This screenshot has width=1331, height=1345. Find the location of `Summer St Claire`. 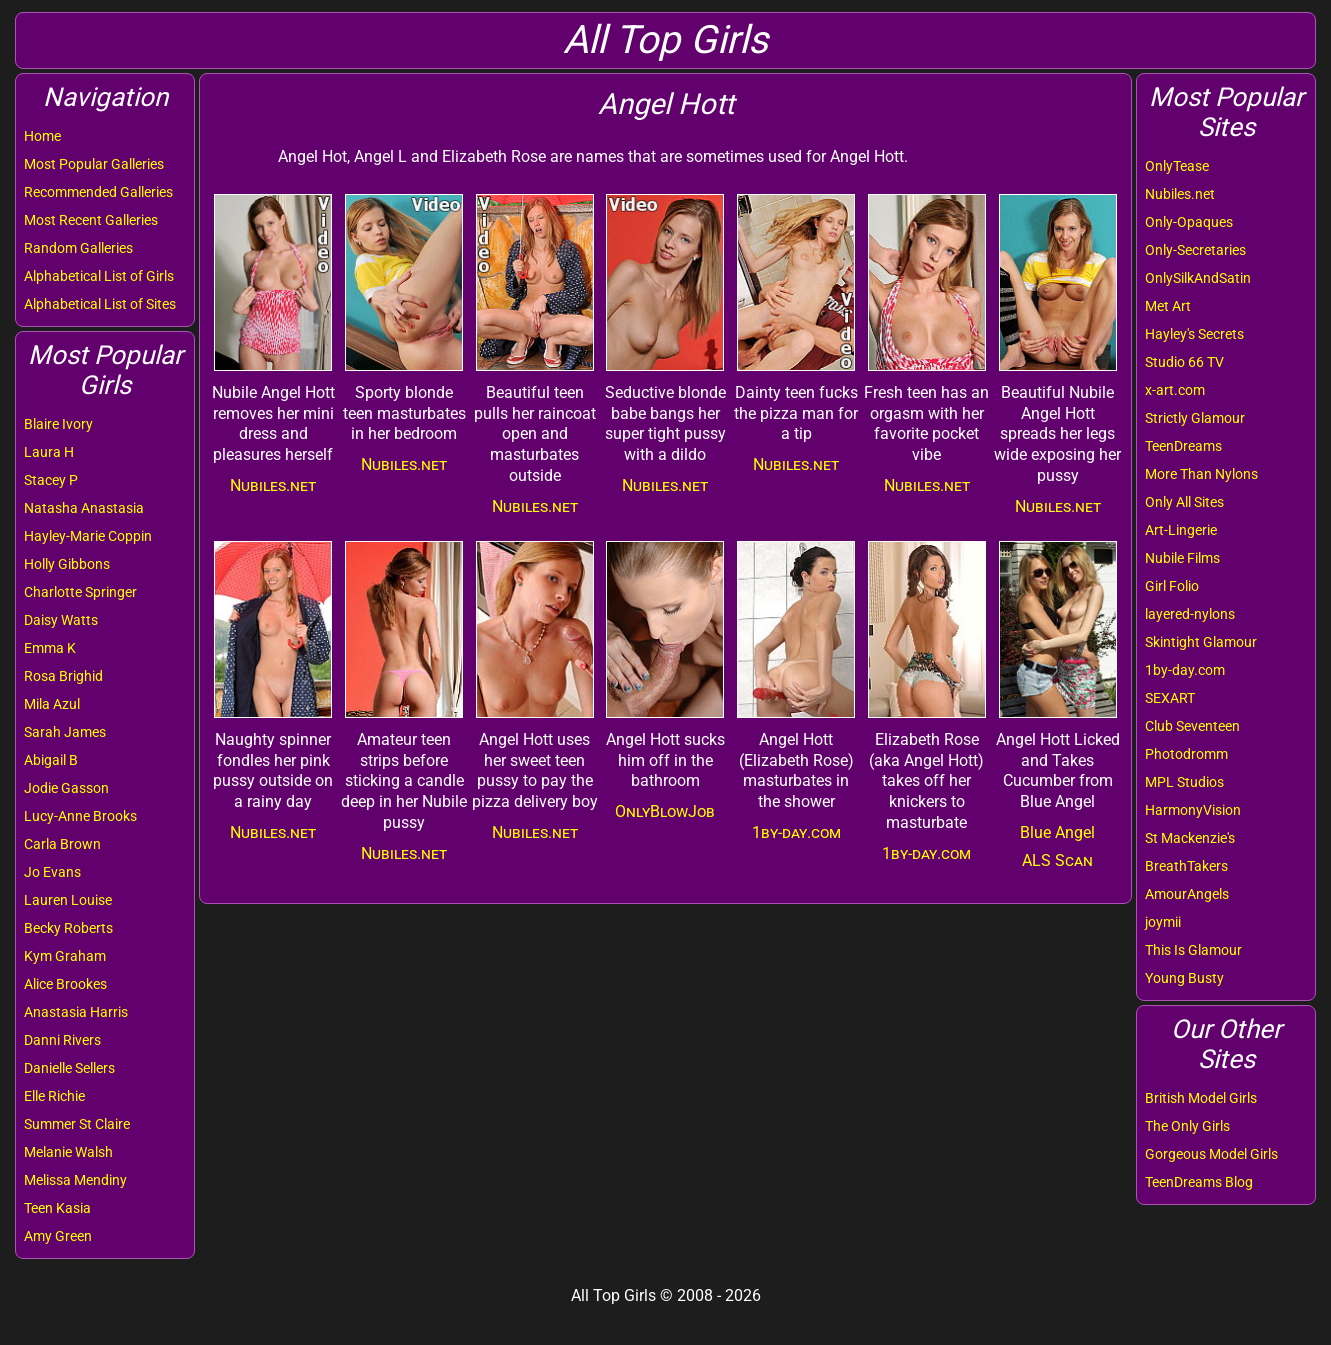

Summer St Claire is located at coordinates (77, 1124).